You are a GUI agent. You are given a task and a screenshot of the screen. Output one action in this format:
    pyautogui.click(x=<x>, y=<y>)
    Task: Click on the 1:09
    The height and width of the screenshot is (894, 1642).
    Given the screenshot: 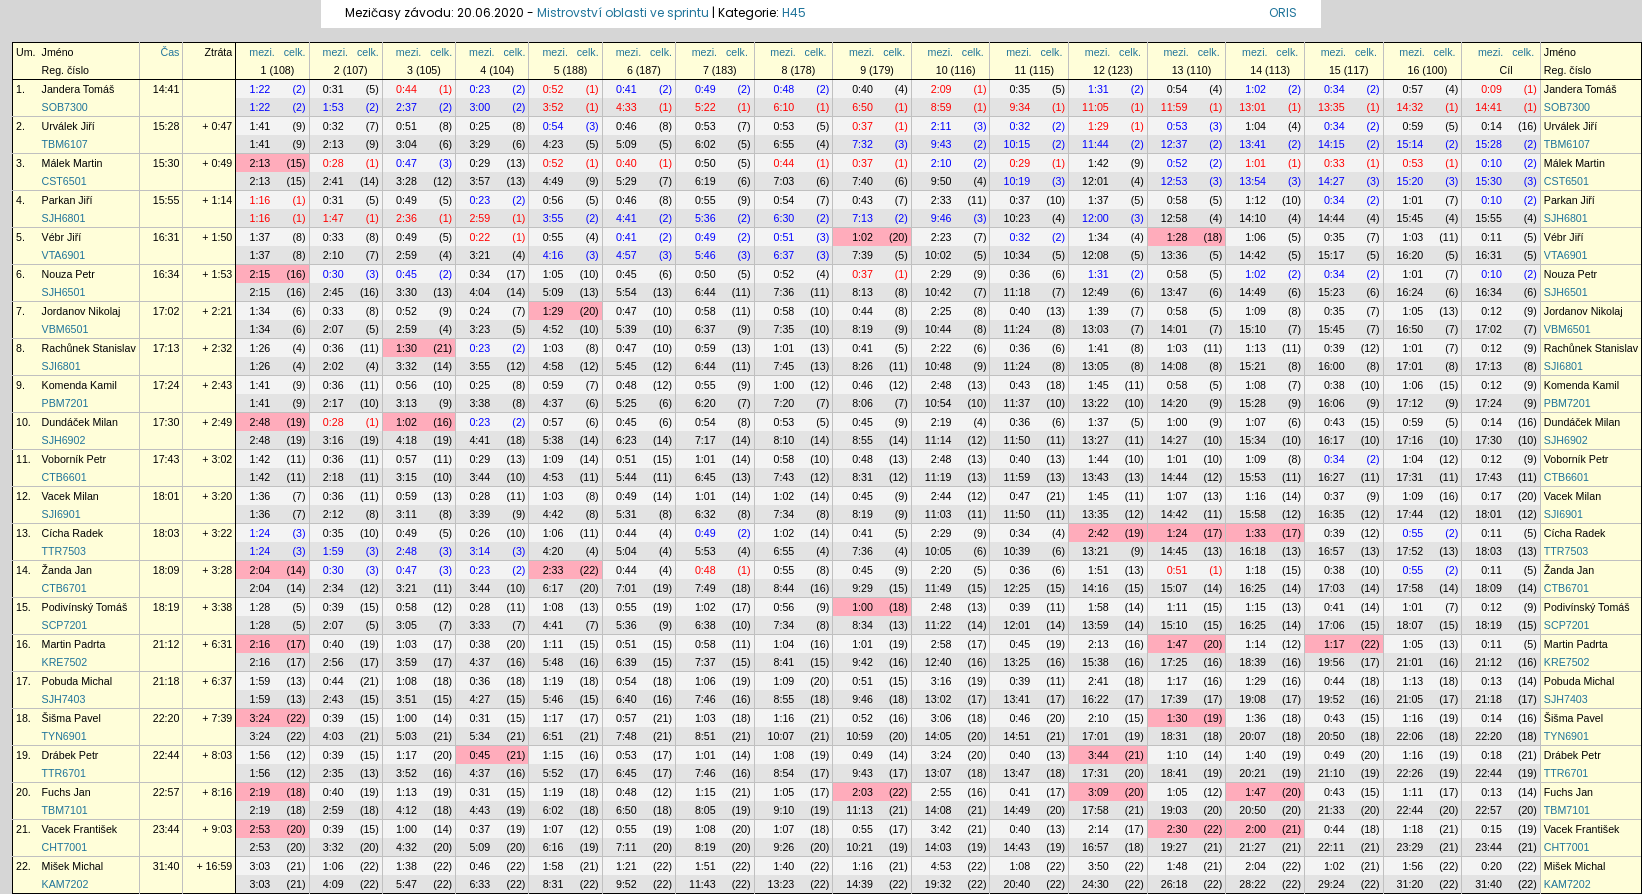 What is the action you would take?
    pyautogui.click(x=1255, y=311)
    